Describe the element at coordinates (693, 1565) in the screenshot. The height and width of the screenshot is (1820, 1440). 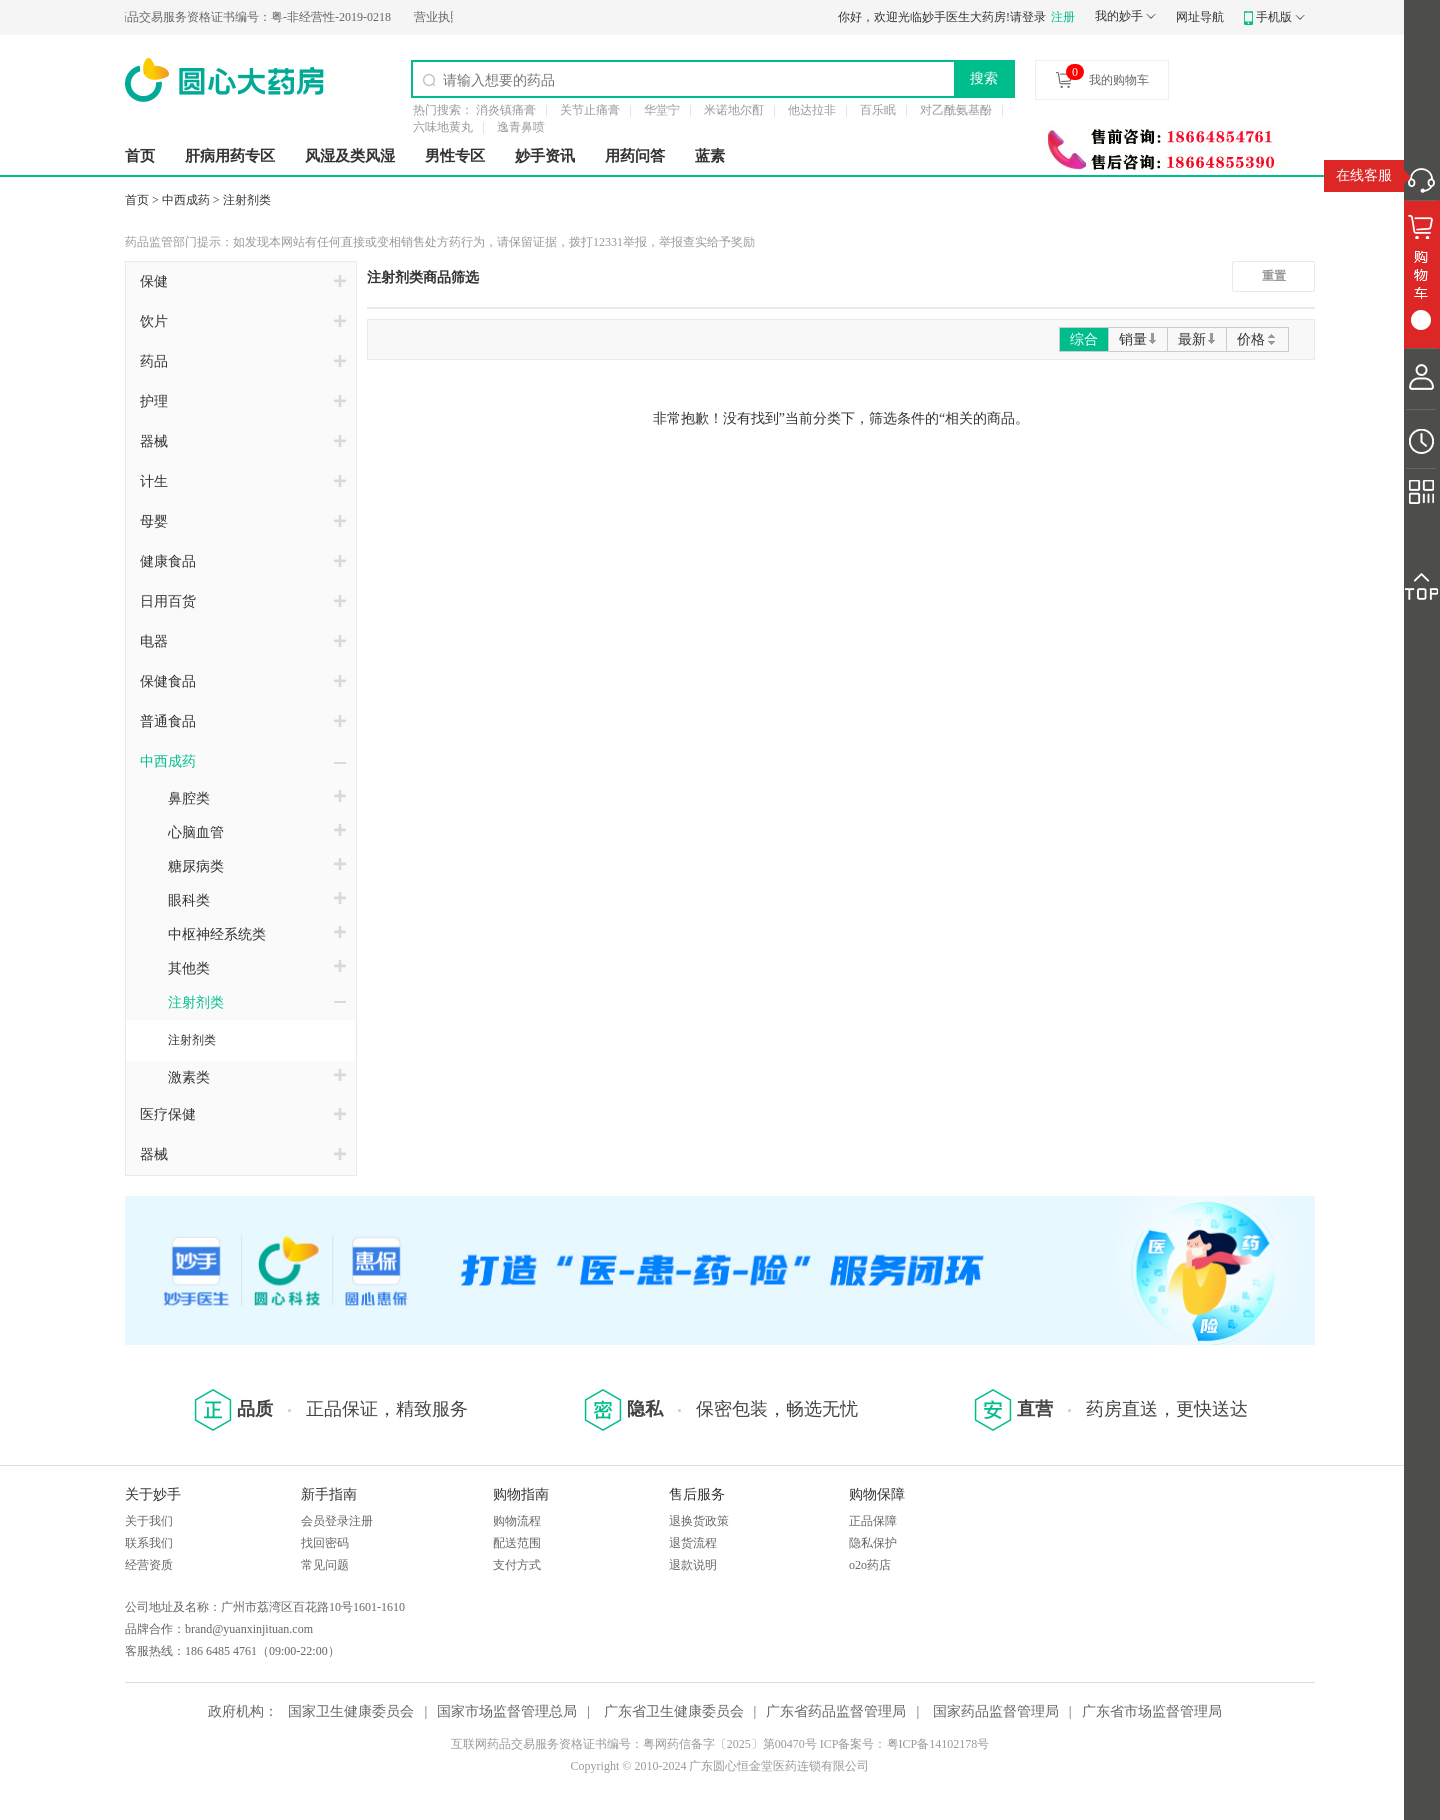
I see `退款说明` at that location.